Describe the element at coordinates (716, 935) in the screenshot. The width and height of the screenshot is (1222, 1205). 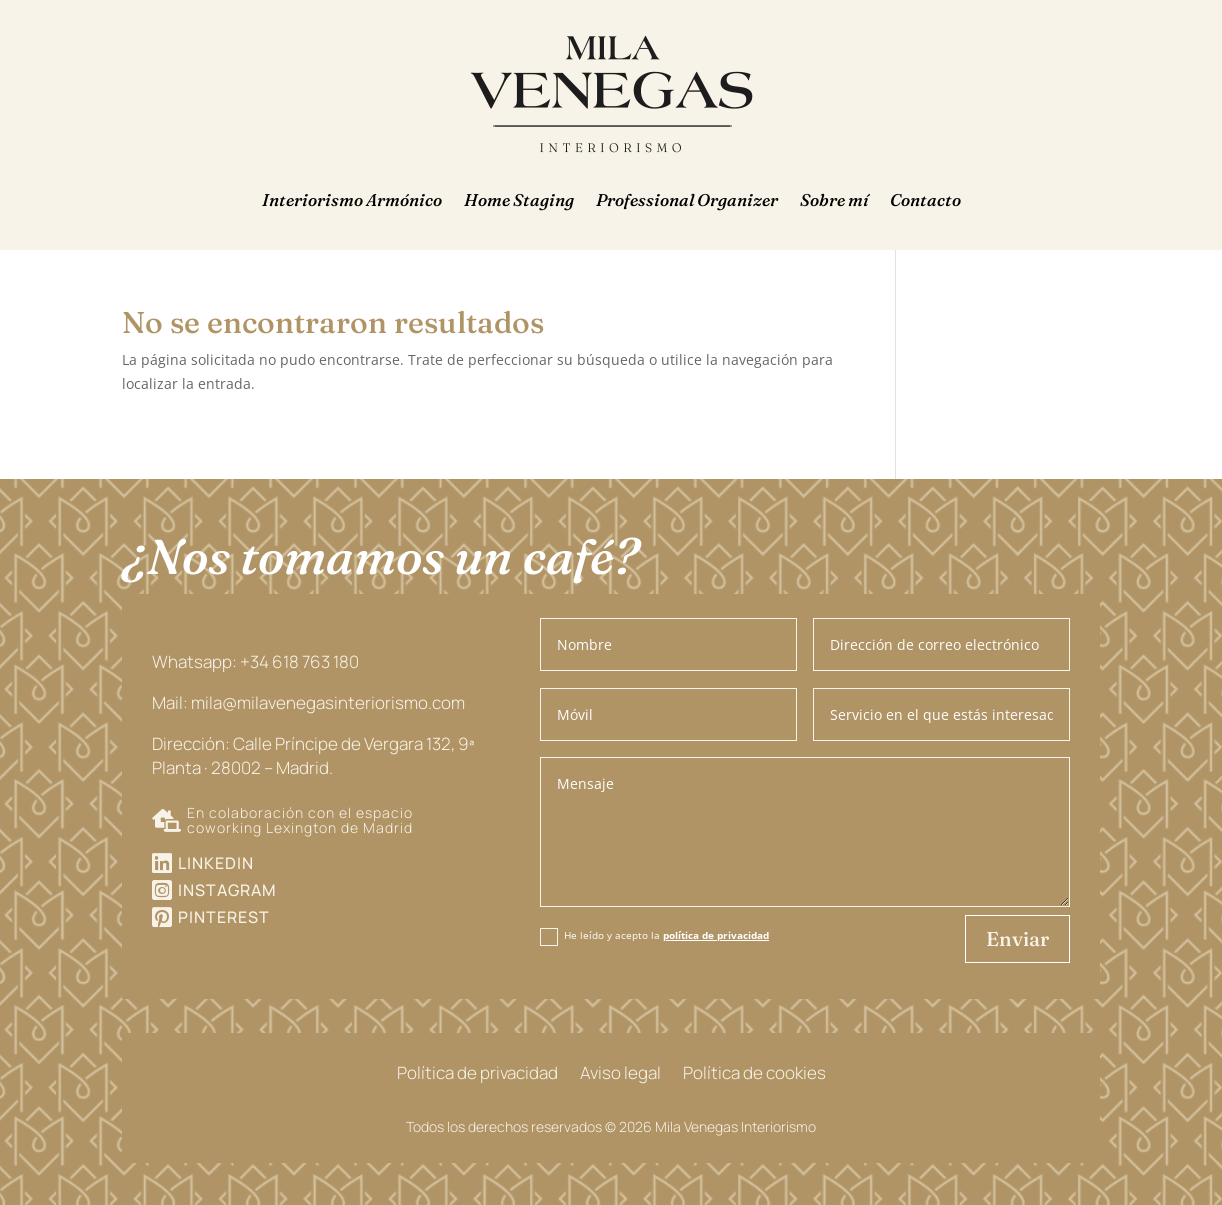
I see `política de privacidad` at that location.